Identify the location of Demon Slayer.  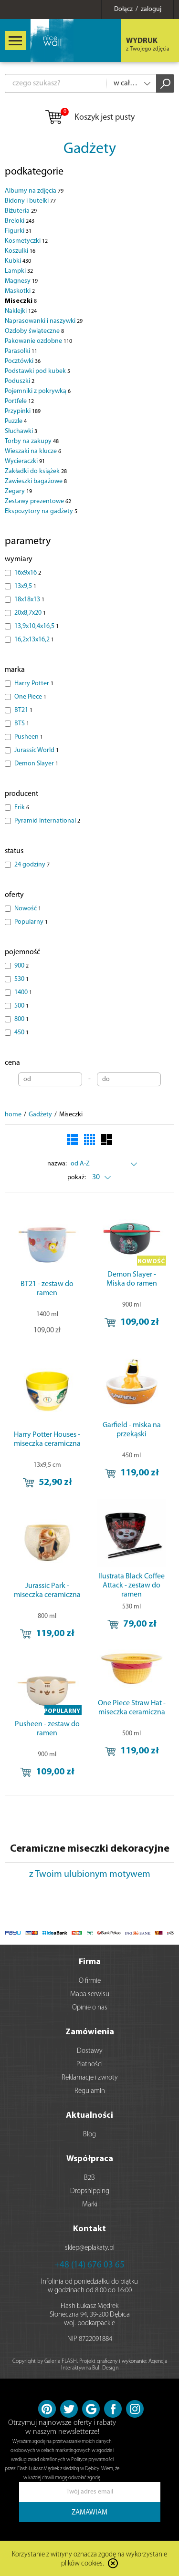
(36, 763).